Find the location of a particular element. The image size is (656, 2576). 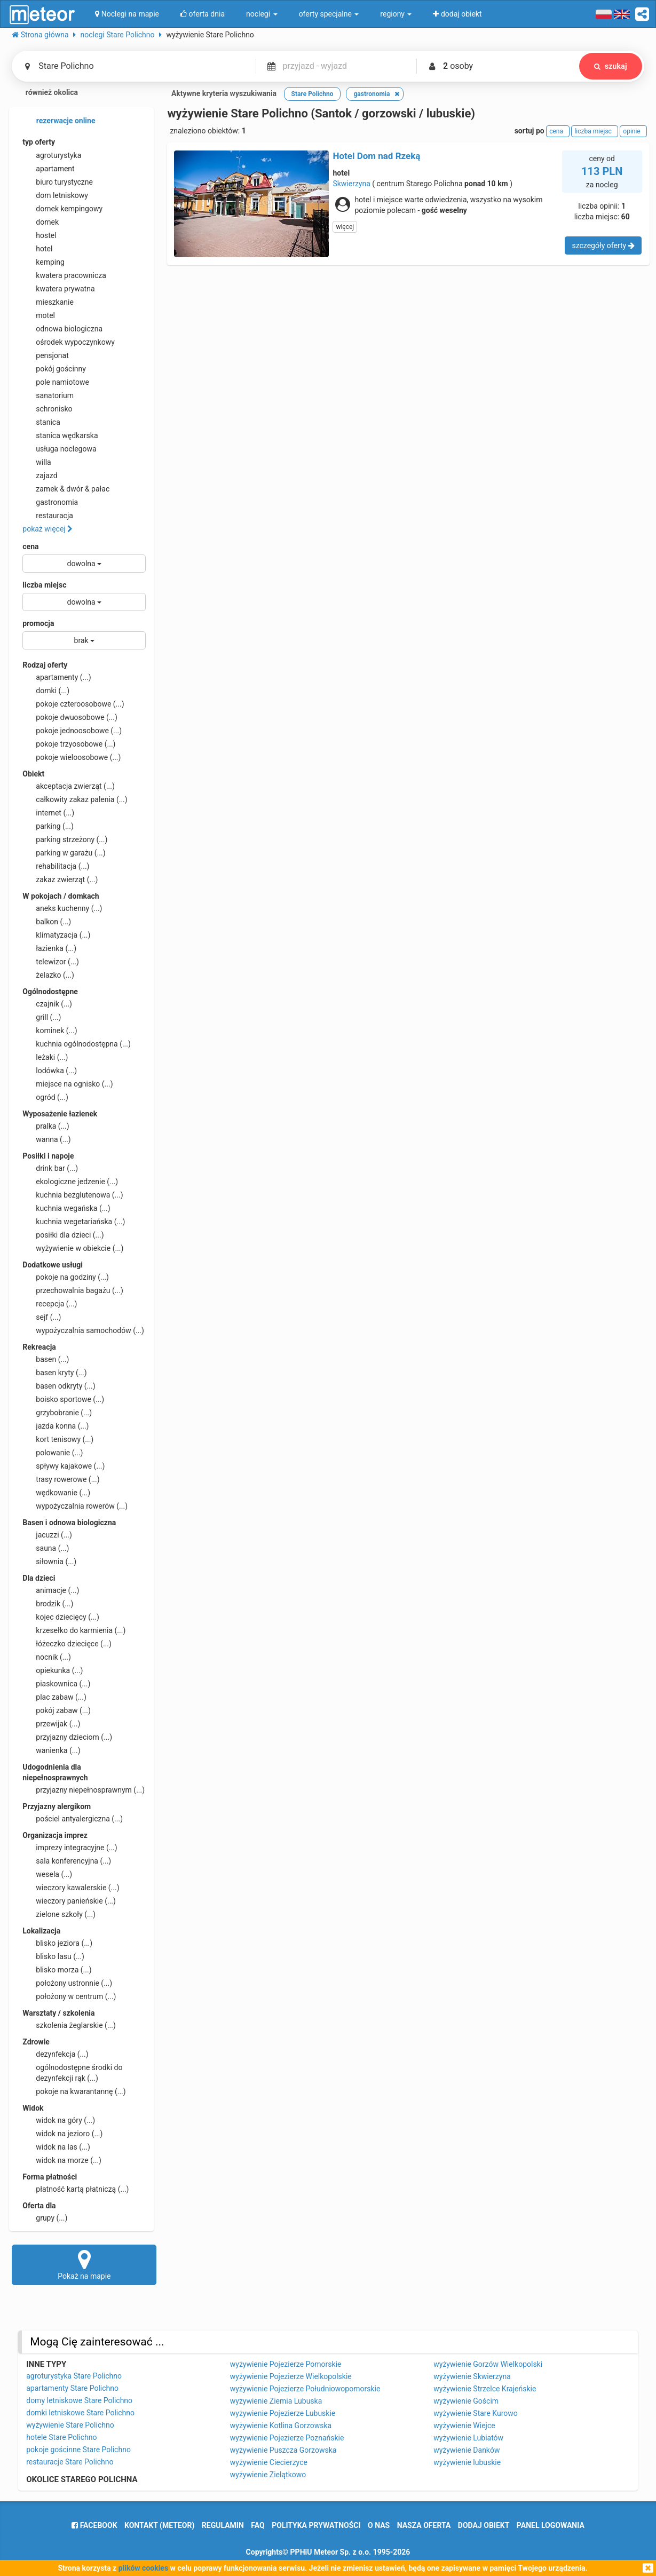

wyżywienie Ziemia Lubuska is located at coordinates (276, 2401).